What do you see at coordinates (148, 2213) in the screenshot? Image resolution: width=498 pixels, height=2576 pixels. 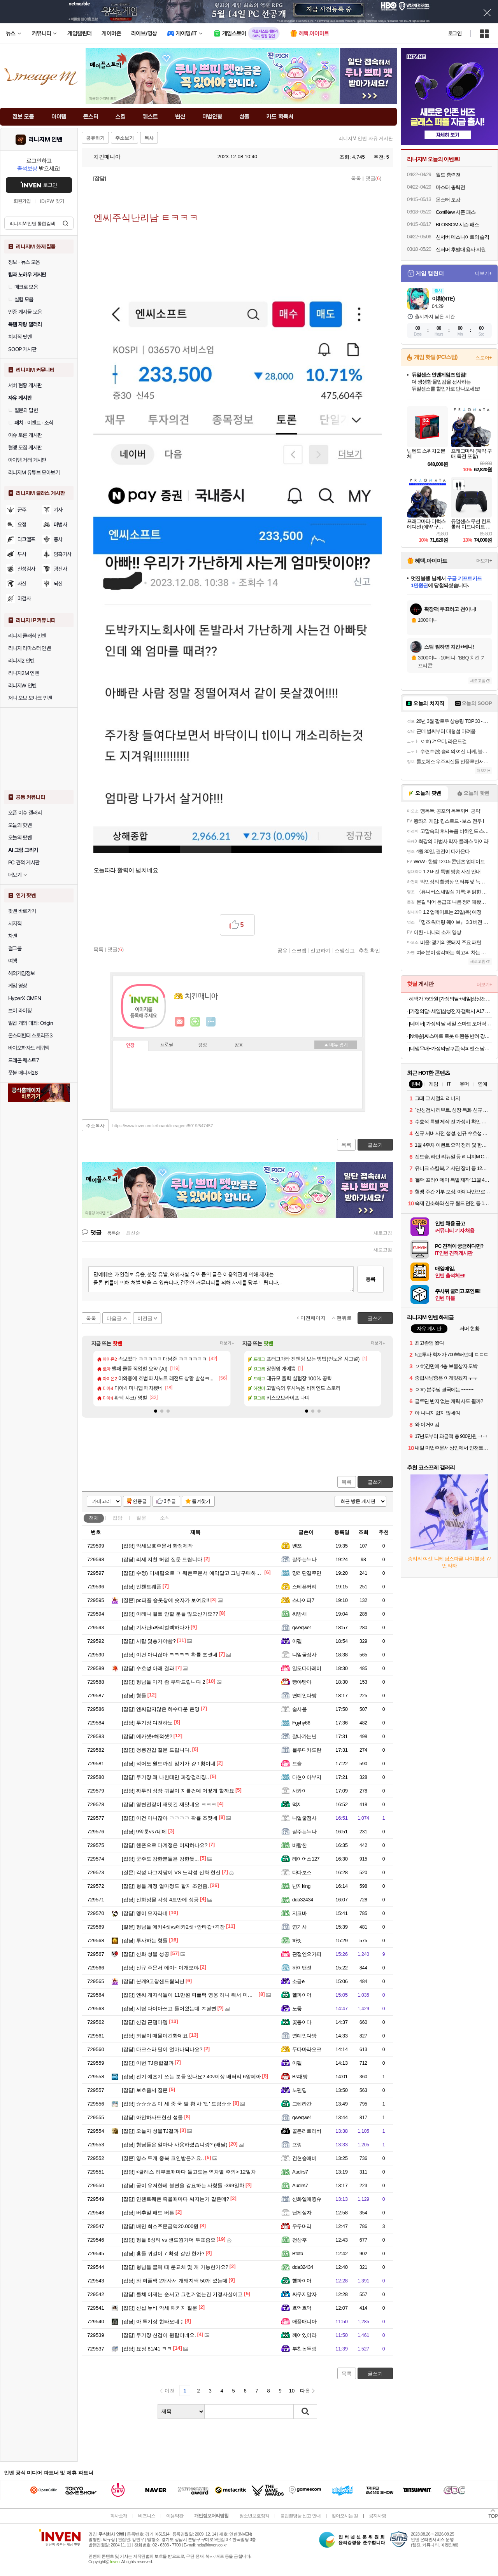 I see `버추얼 패드 버튼` at bounding box center [148, 2213].